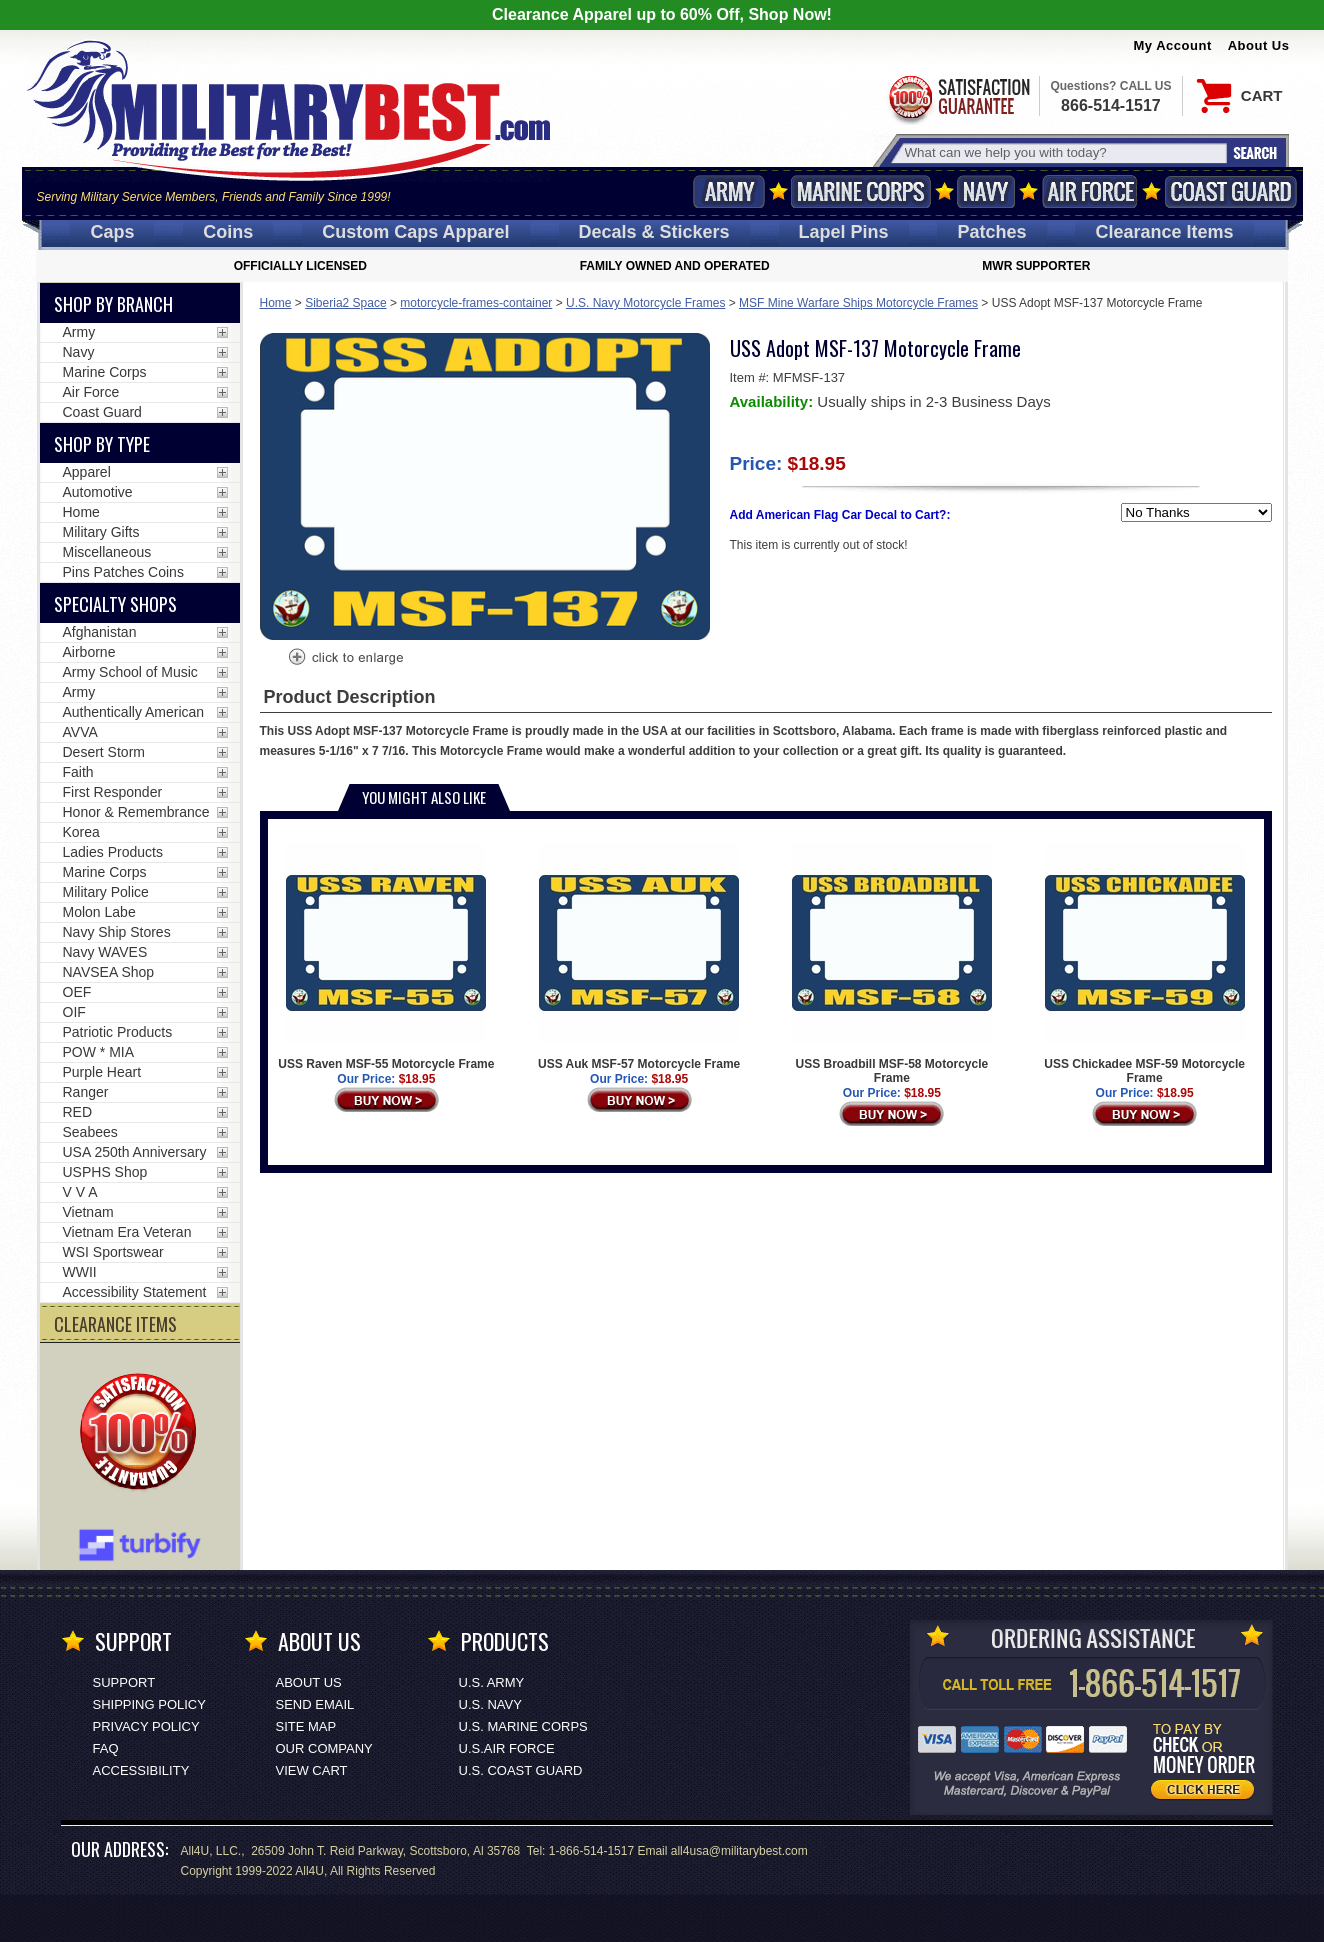  I want to click on Coast Guard, so click(1231, 191).